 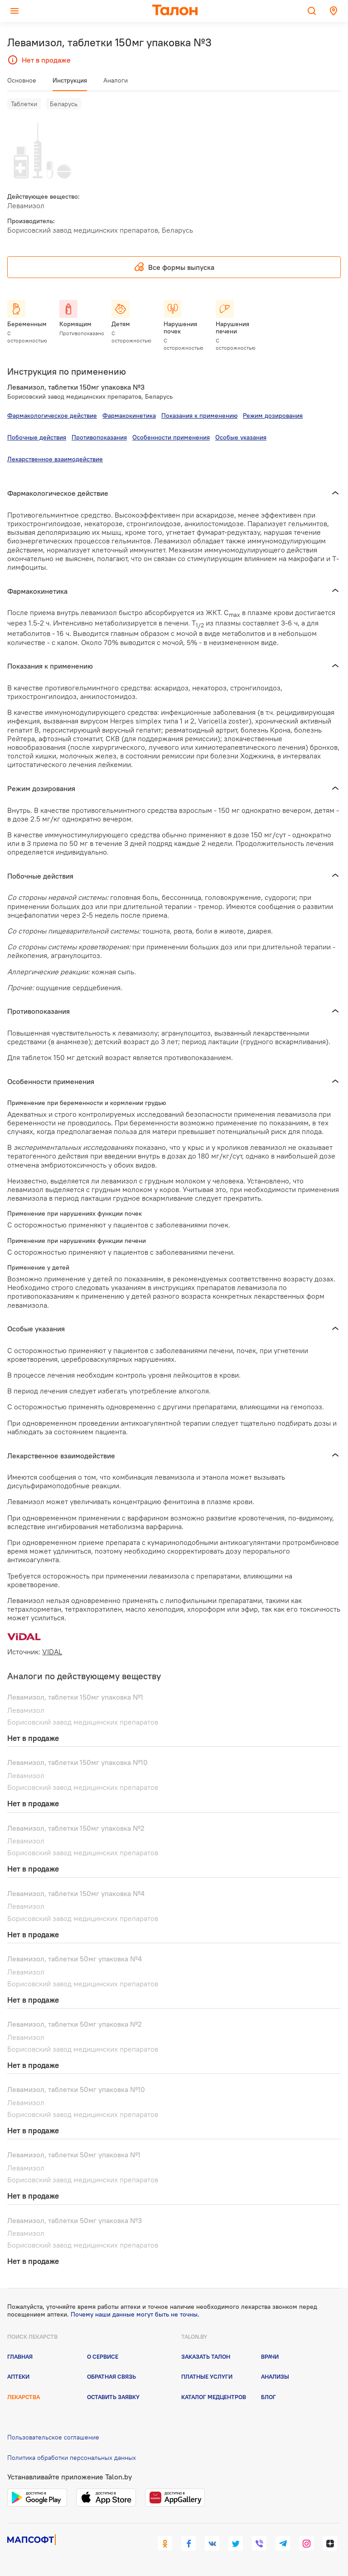 What do you see at coordinates (36, 437) in the screenshot?
I see `Побочные действия` at bounding box center [36, 437].